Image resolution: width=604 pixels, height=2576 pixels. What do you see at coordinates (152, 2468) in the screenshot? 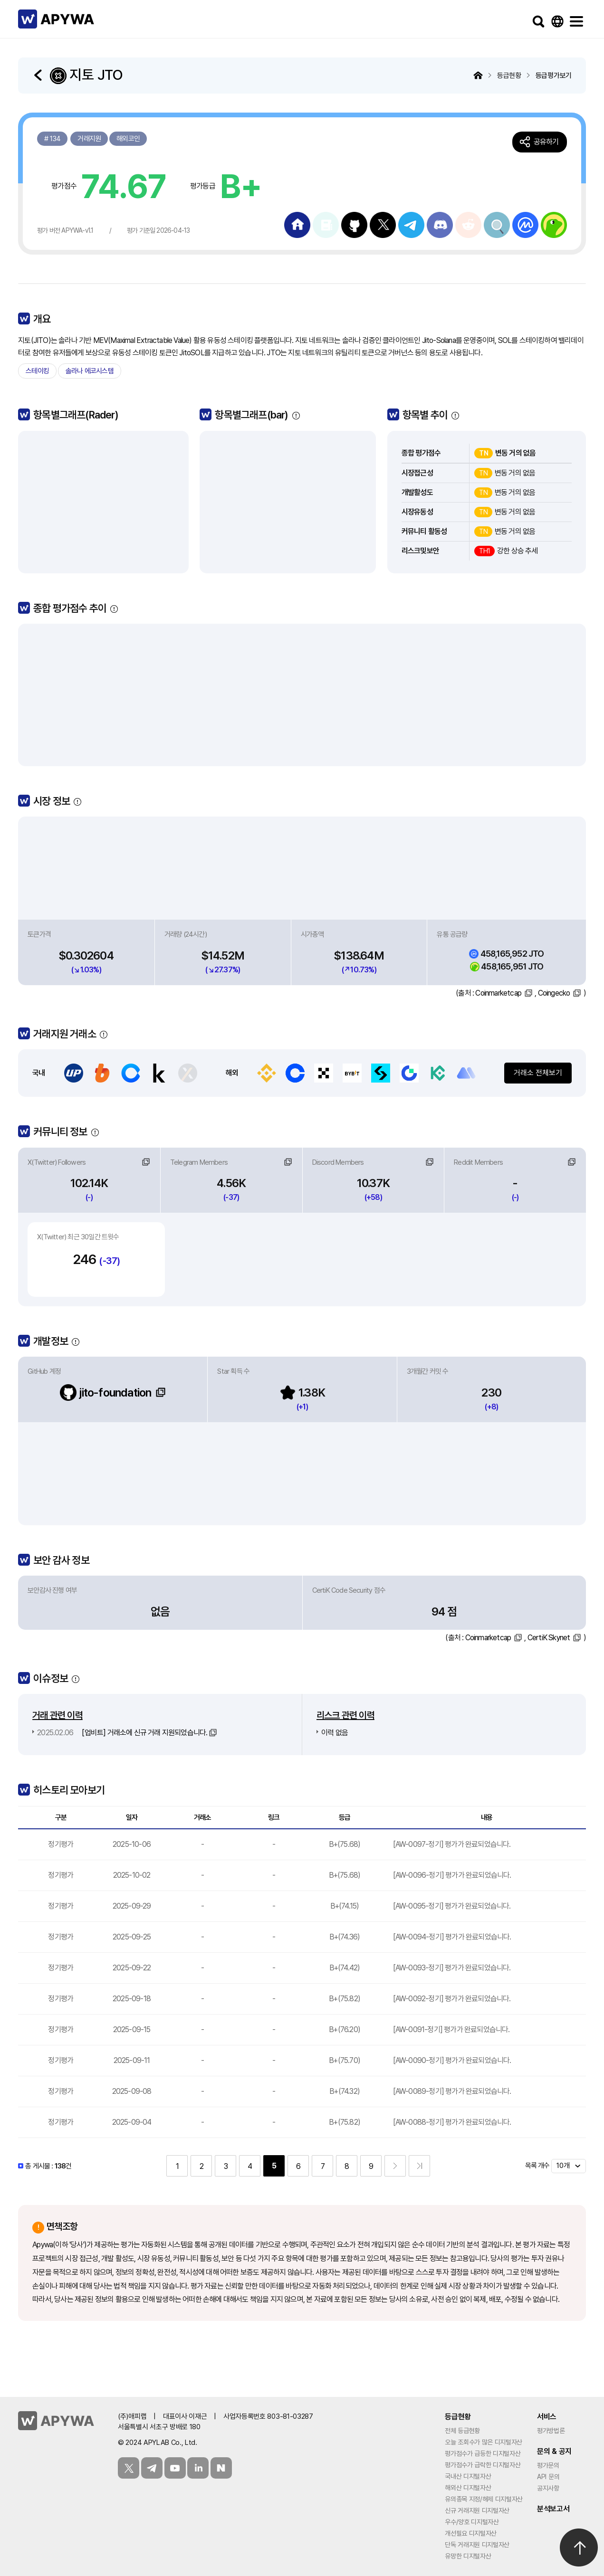
I see `텔레그램` at bounding box center [152, 2468].